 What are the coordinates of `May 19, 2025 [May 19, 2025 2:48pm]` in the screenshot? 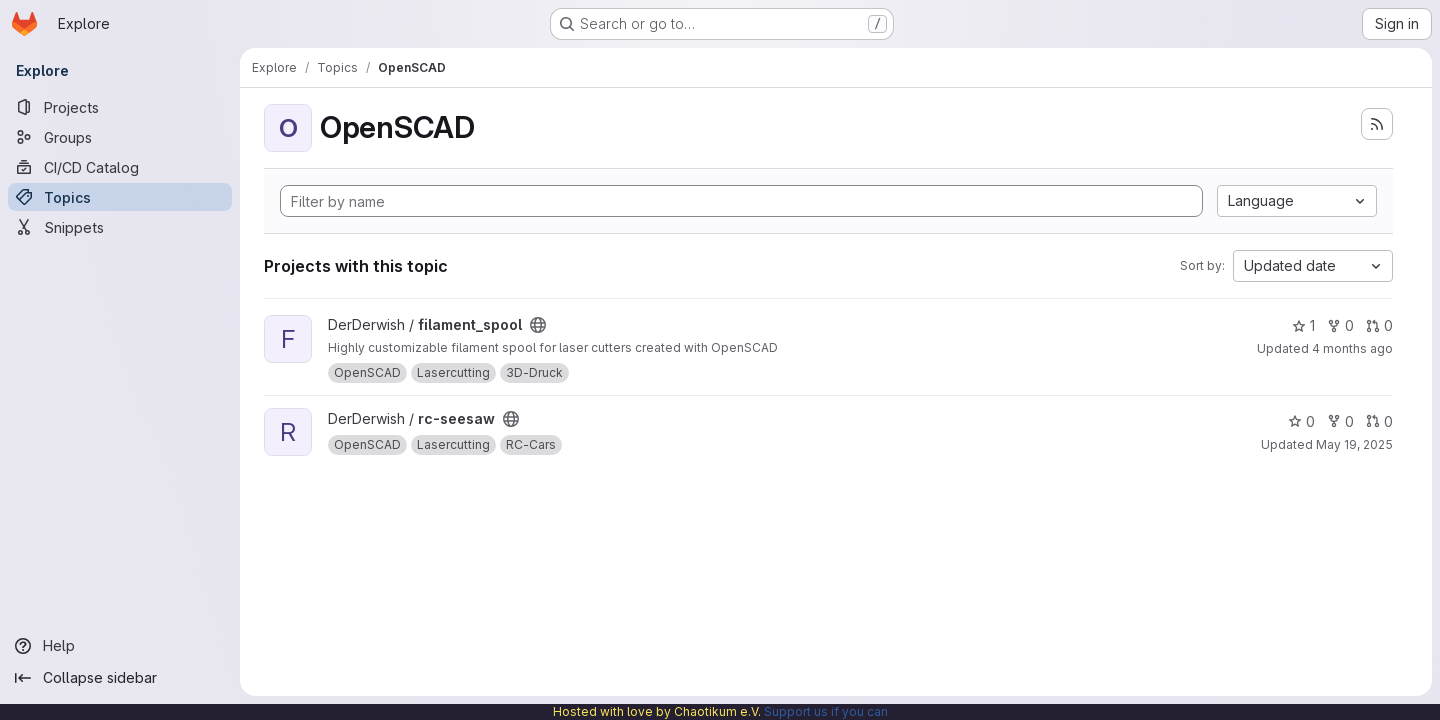 It's located at (1354, 444).